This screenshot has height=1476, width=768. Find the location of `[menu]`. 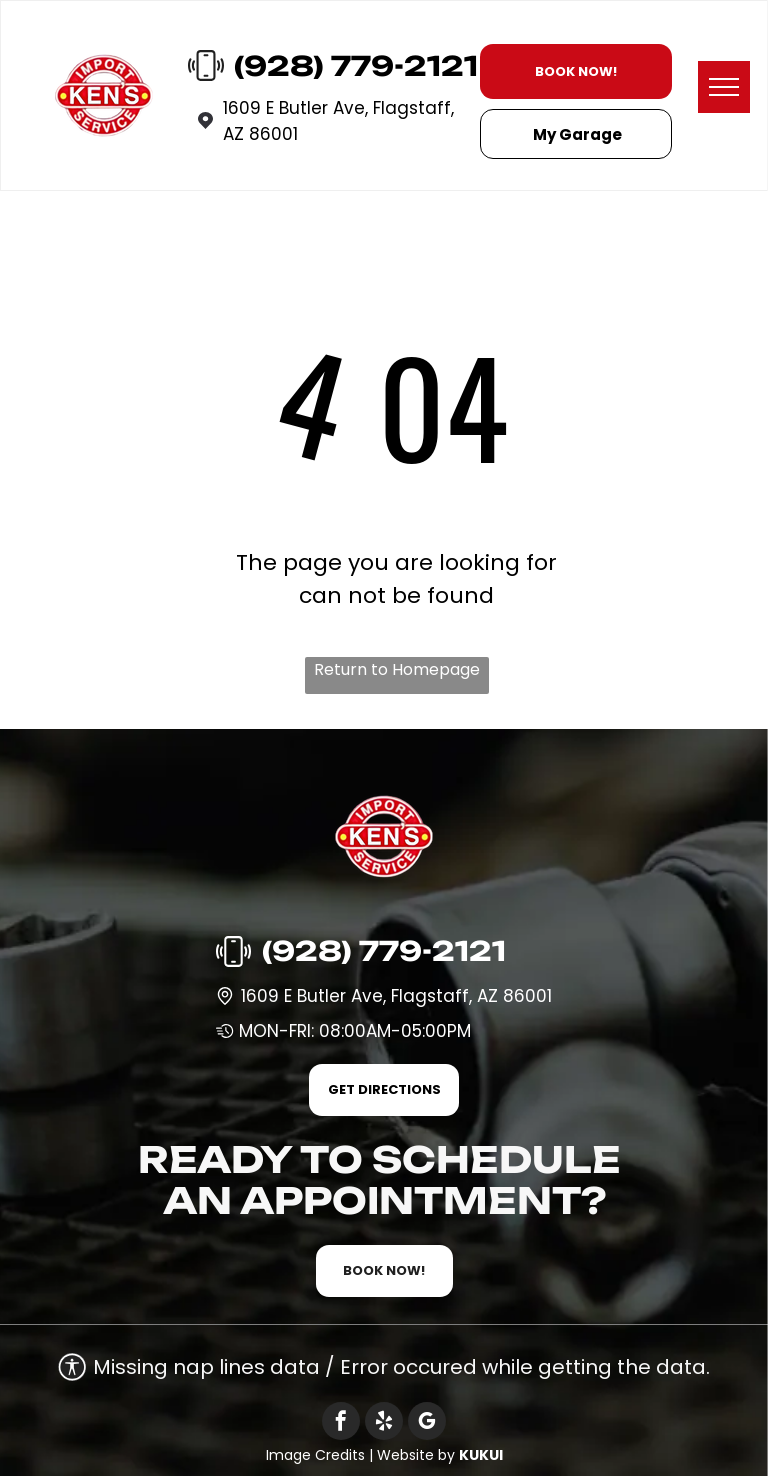

[menu] is located at coordinates (724, 87).